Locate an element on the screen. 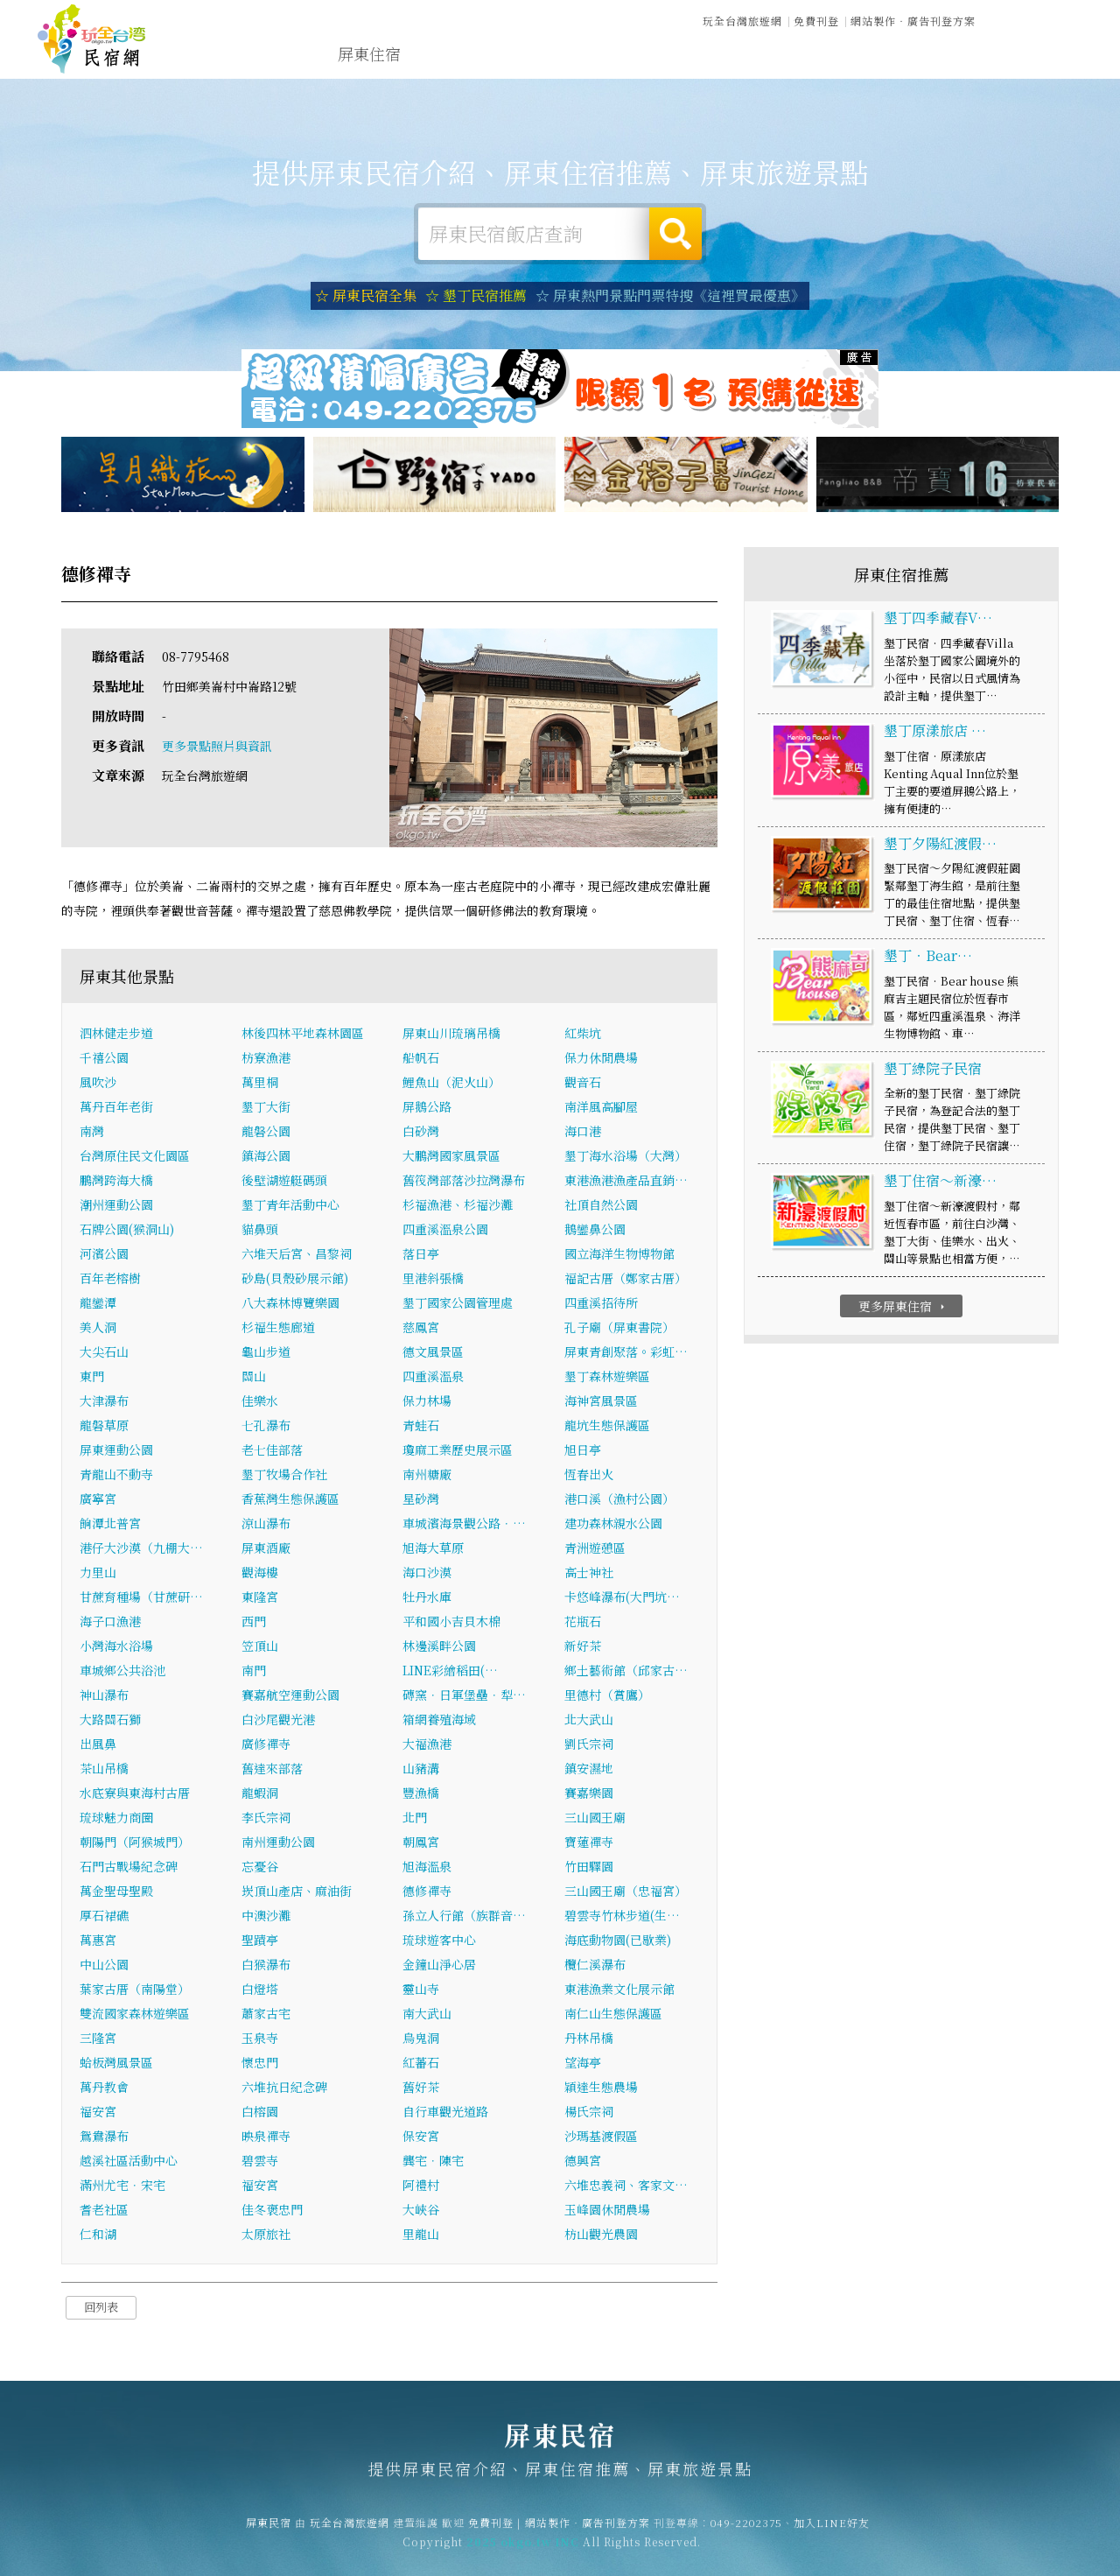 This screenshot has width=1120, height=2576. 賽嘉樂園 is located at coordinates (588, 1794).